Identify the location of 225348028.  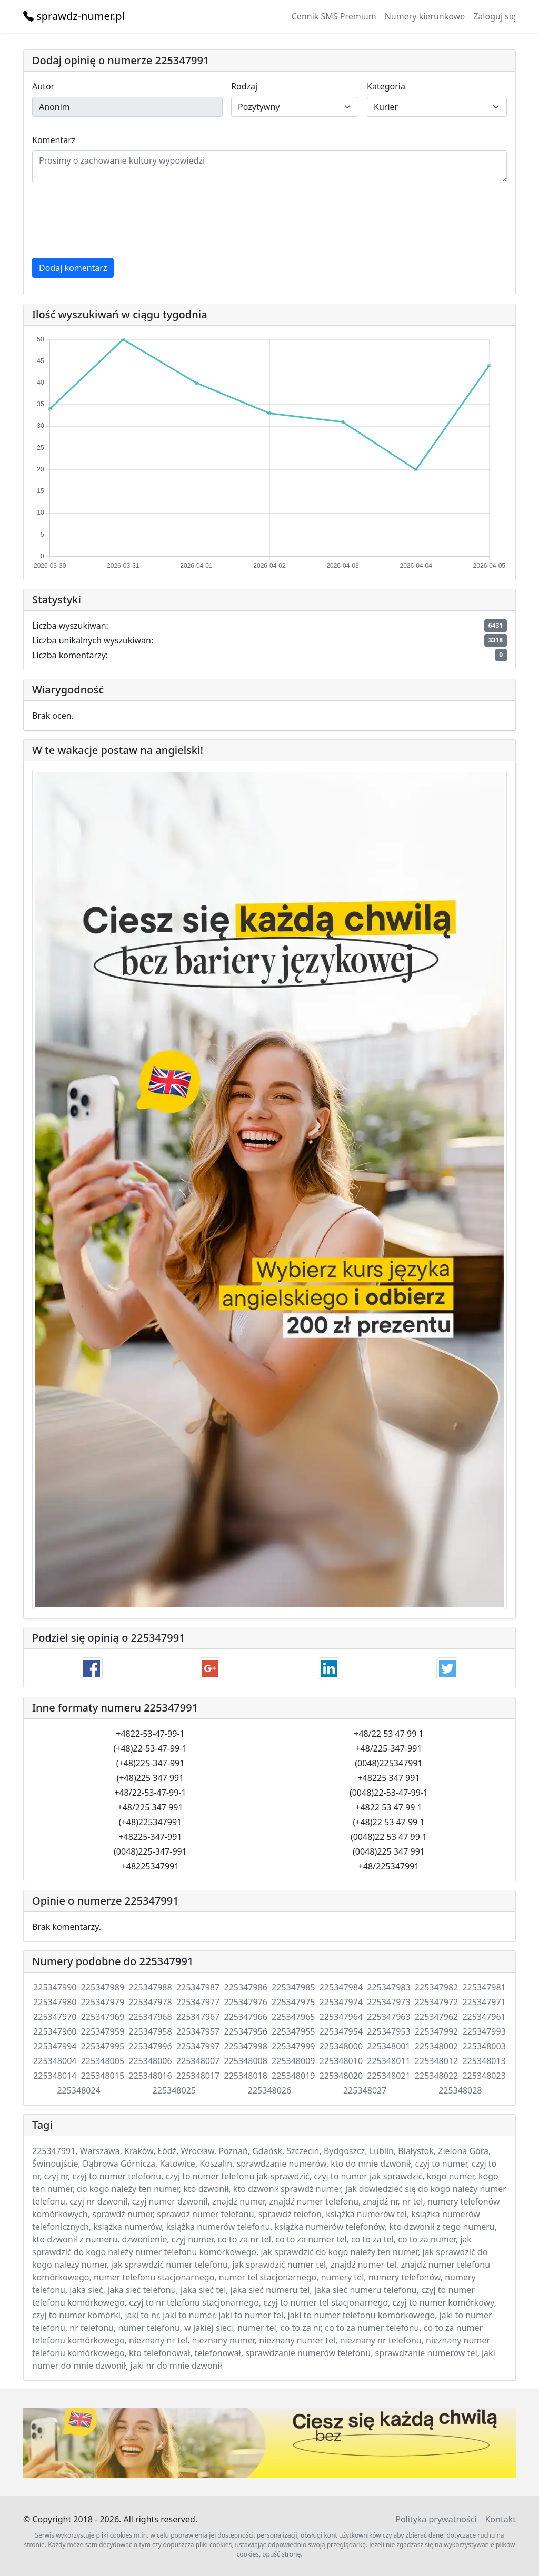
(460, 2090).